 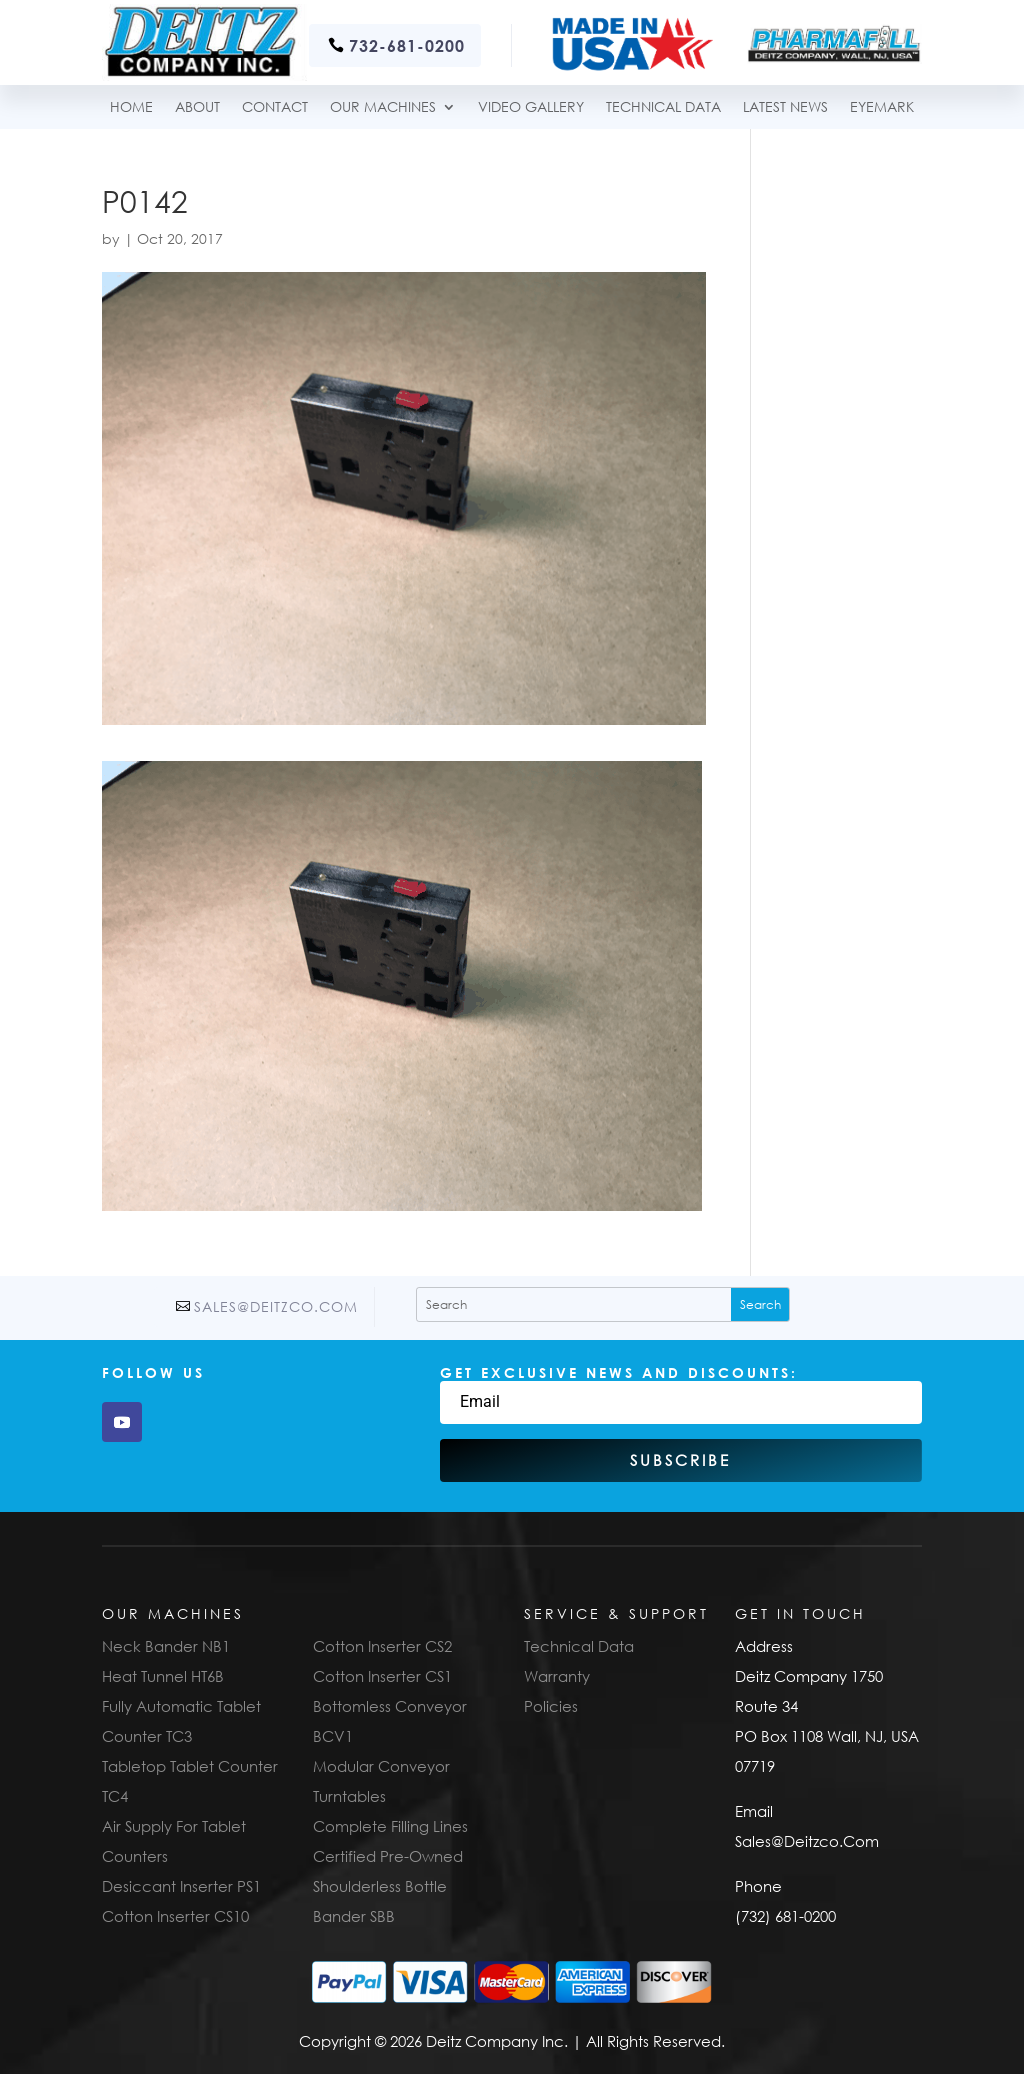 I want to click on Turntables, so click(x=349, y=1796).